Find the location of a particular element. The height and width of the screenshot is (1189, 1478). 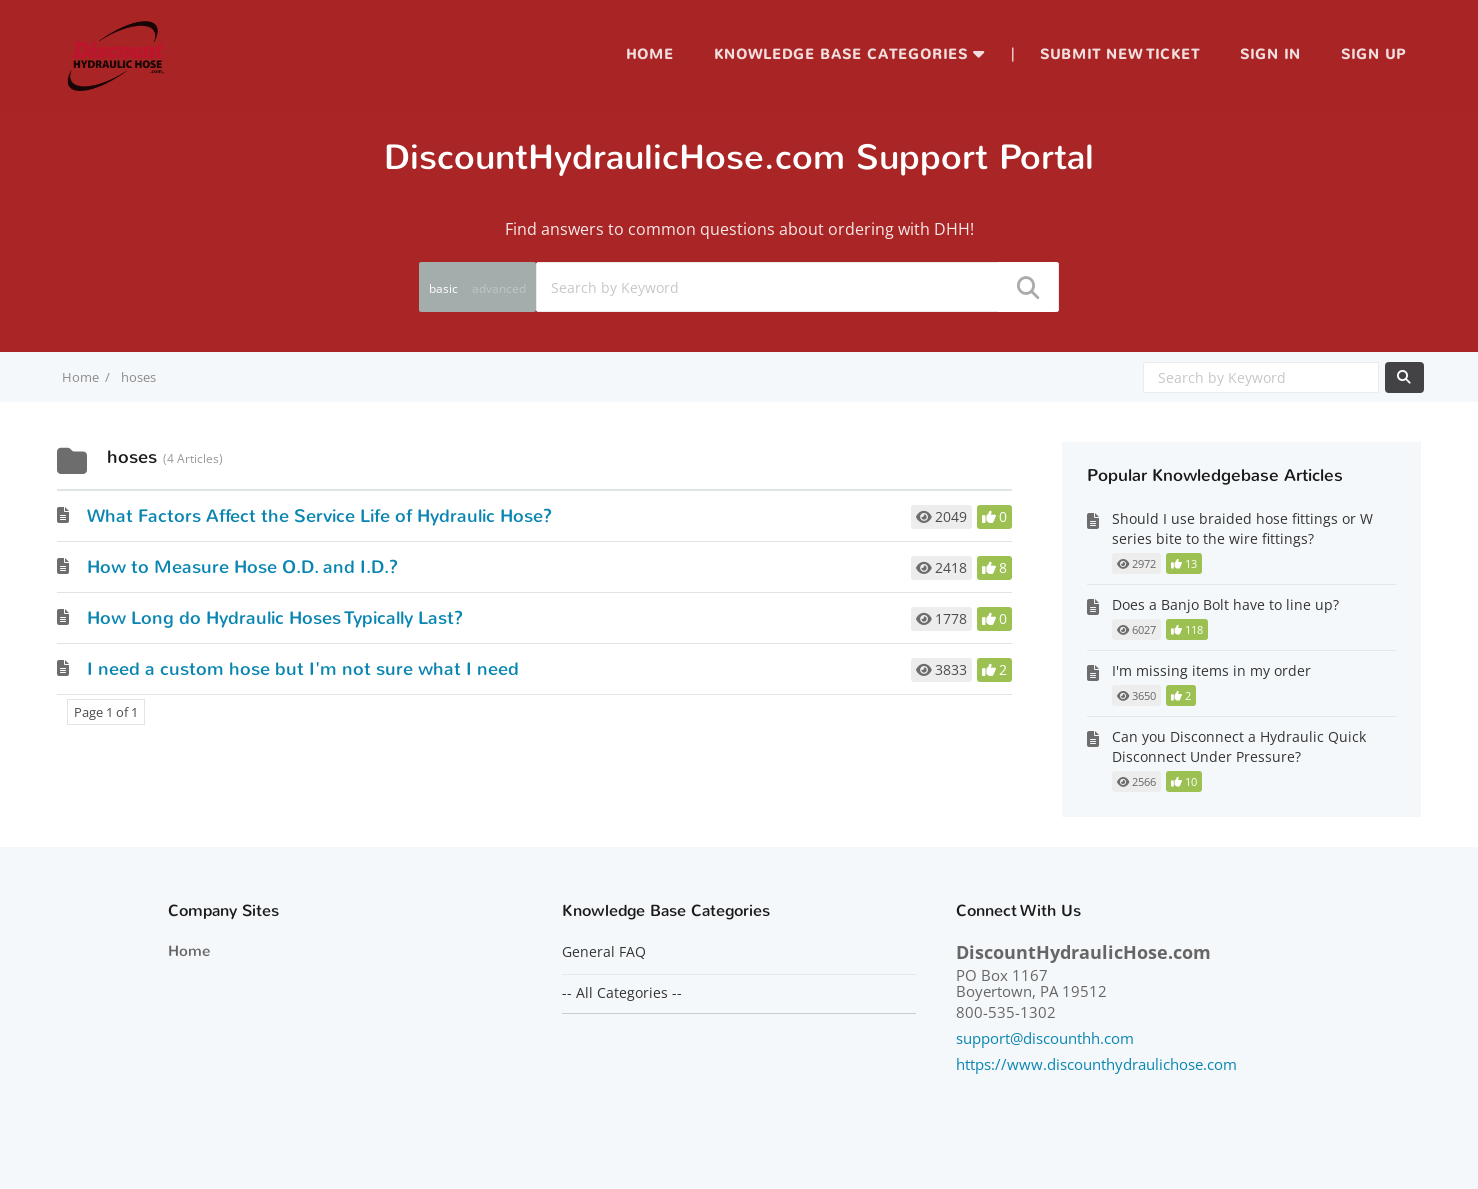

I need a custom hose but I'm not sure what I need is located at coordinates (303, 669).